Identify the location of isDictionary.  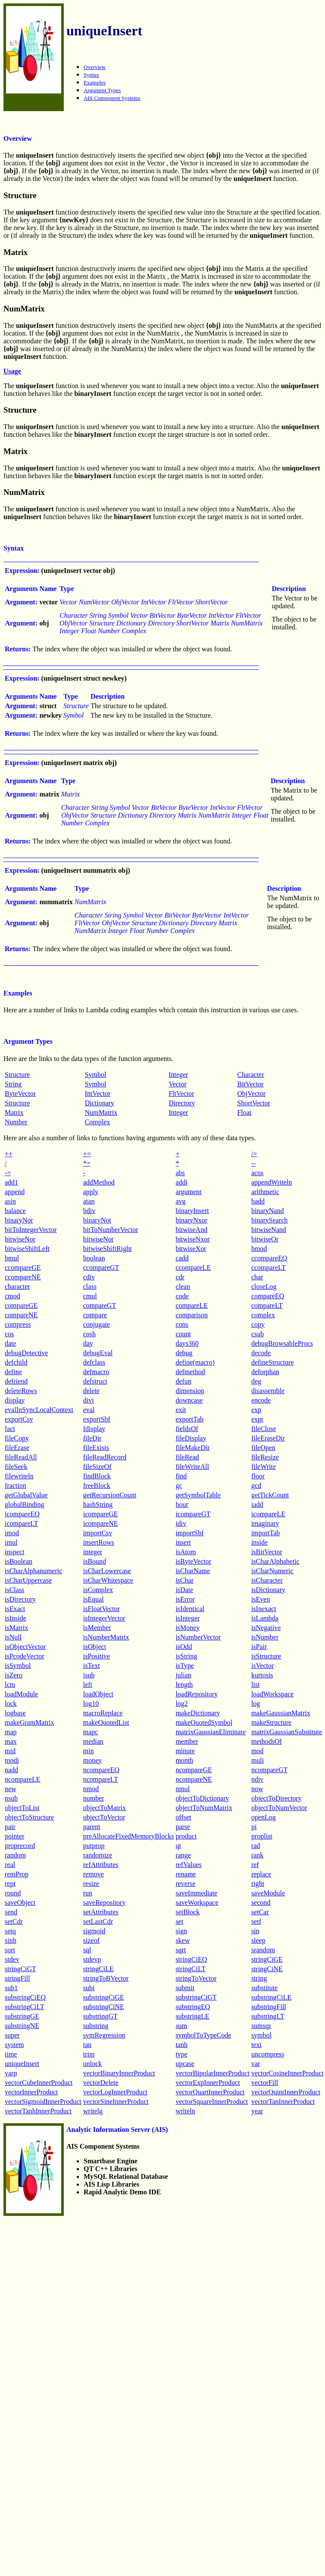
(268, 1589).